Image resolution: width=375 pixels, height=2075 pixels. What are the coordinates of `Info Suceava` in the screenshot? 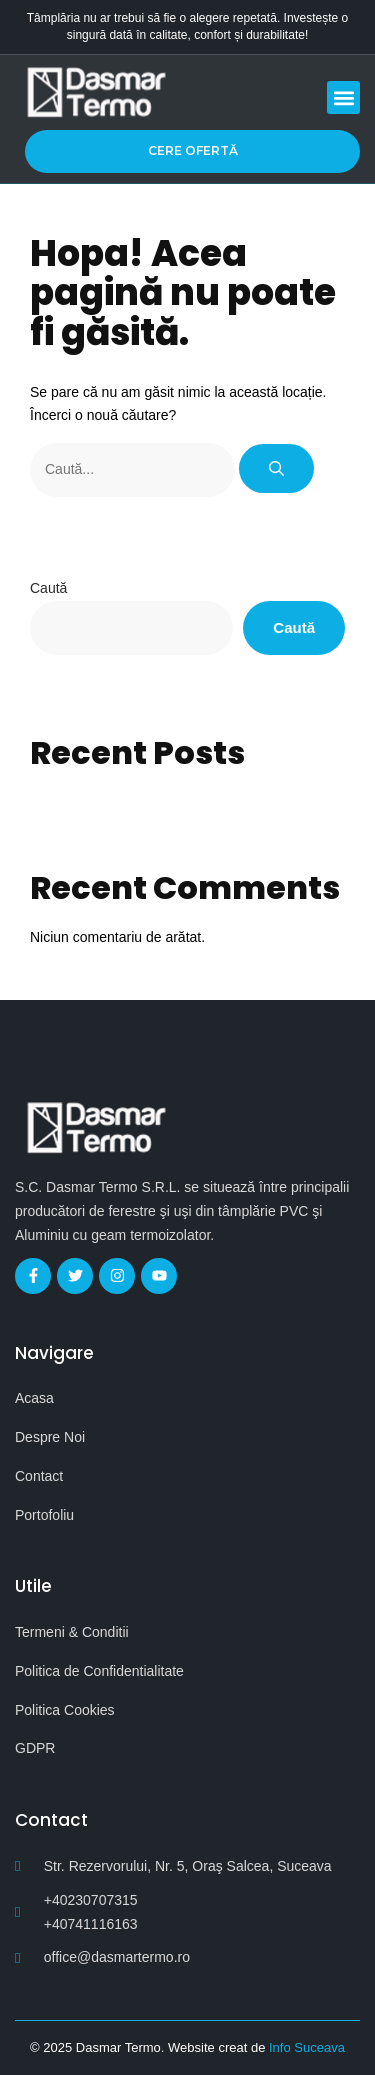 It's located at (307, 2047).